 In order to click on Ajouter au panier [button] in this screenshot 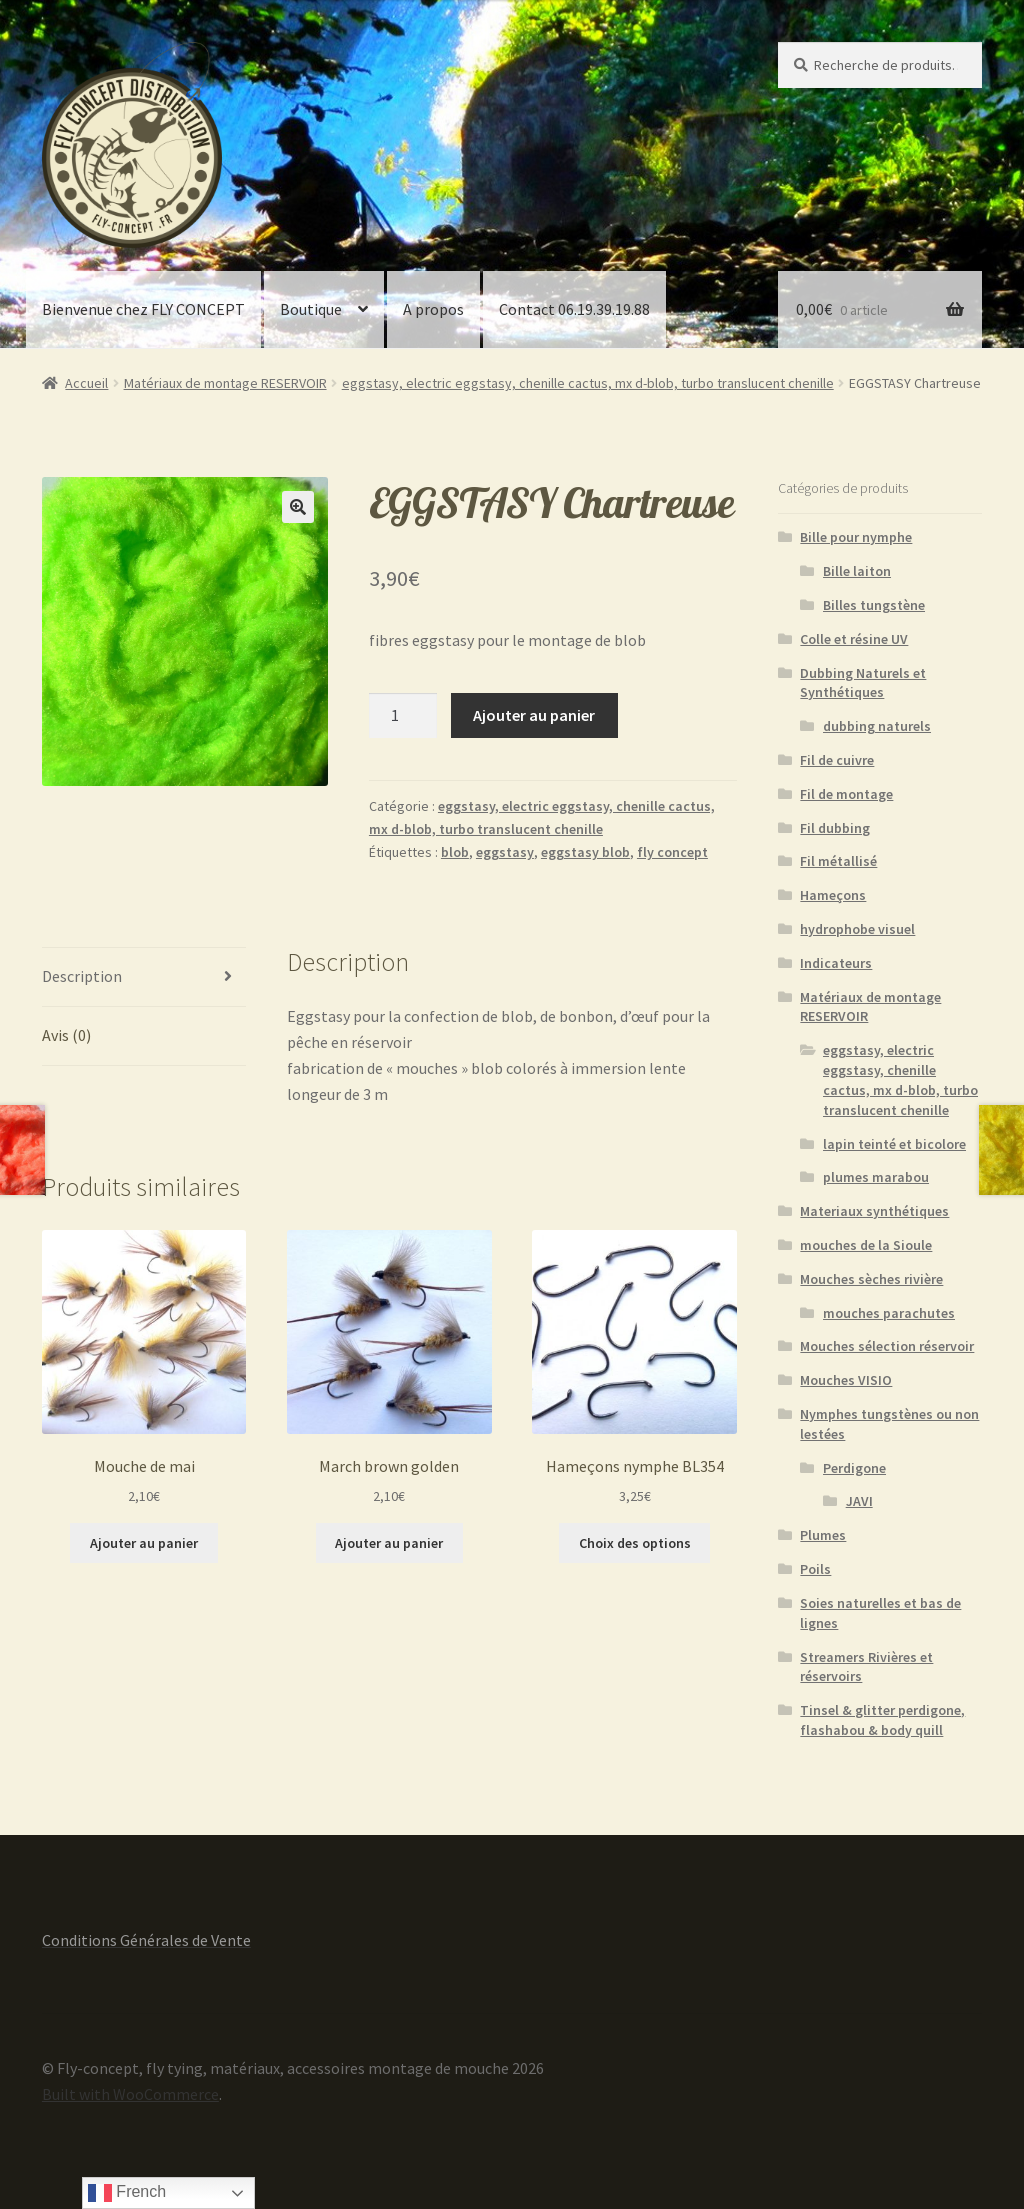, I will do `click(144, 1543)`.